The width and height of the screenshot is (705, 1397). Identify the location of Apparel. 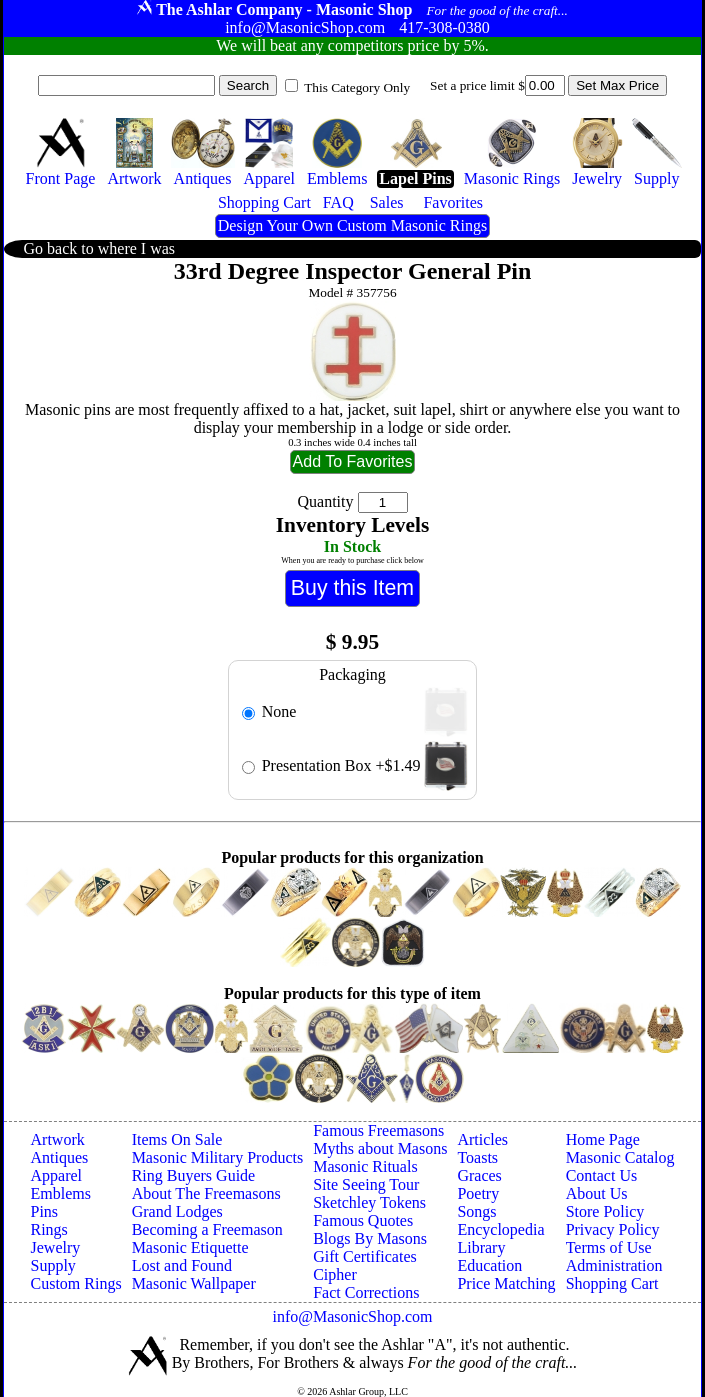
(57, 1175).